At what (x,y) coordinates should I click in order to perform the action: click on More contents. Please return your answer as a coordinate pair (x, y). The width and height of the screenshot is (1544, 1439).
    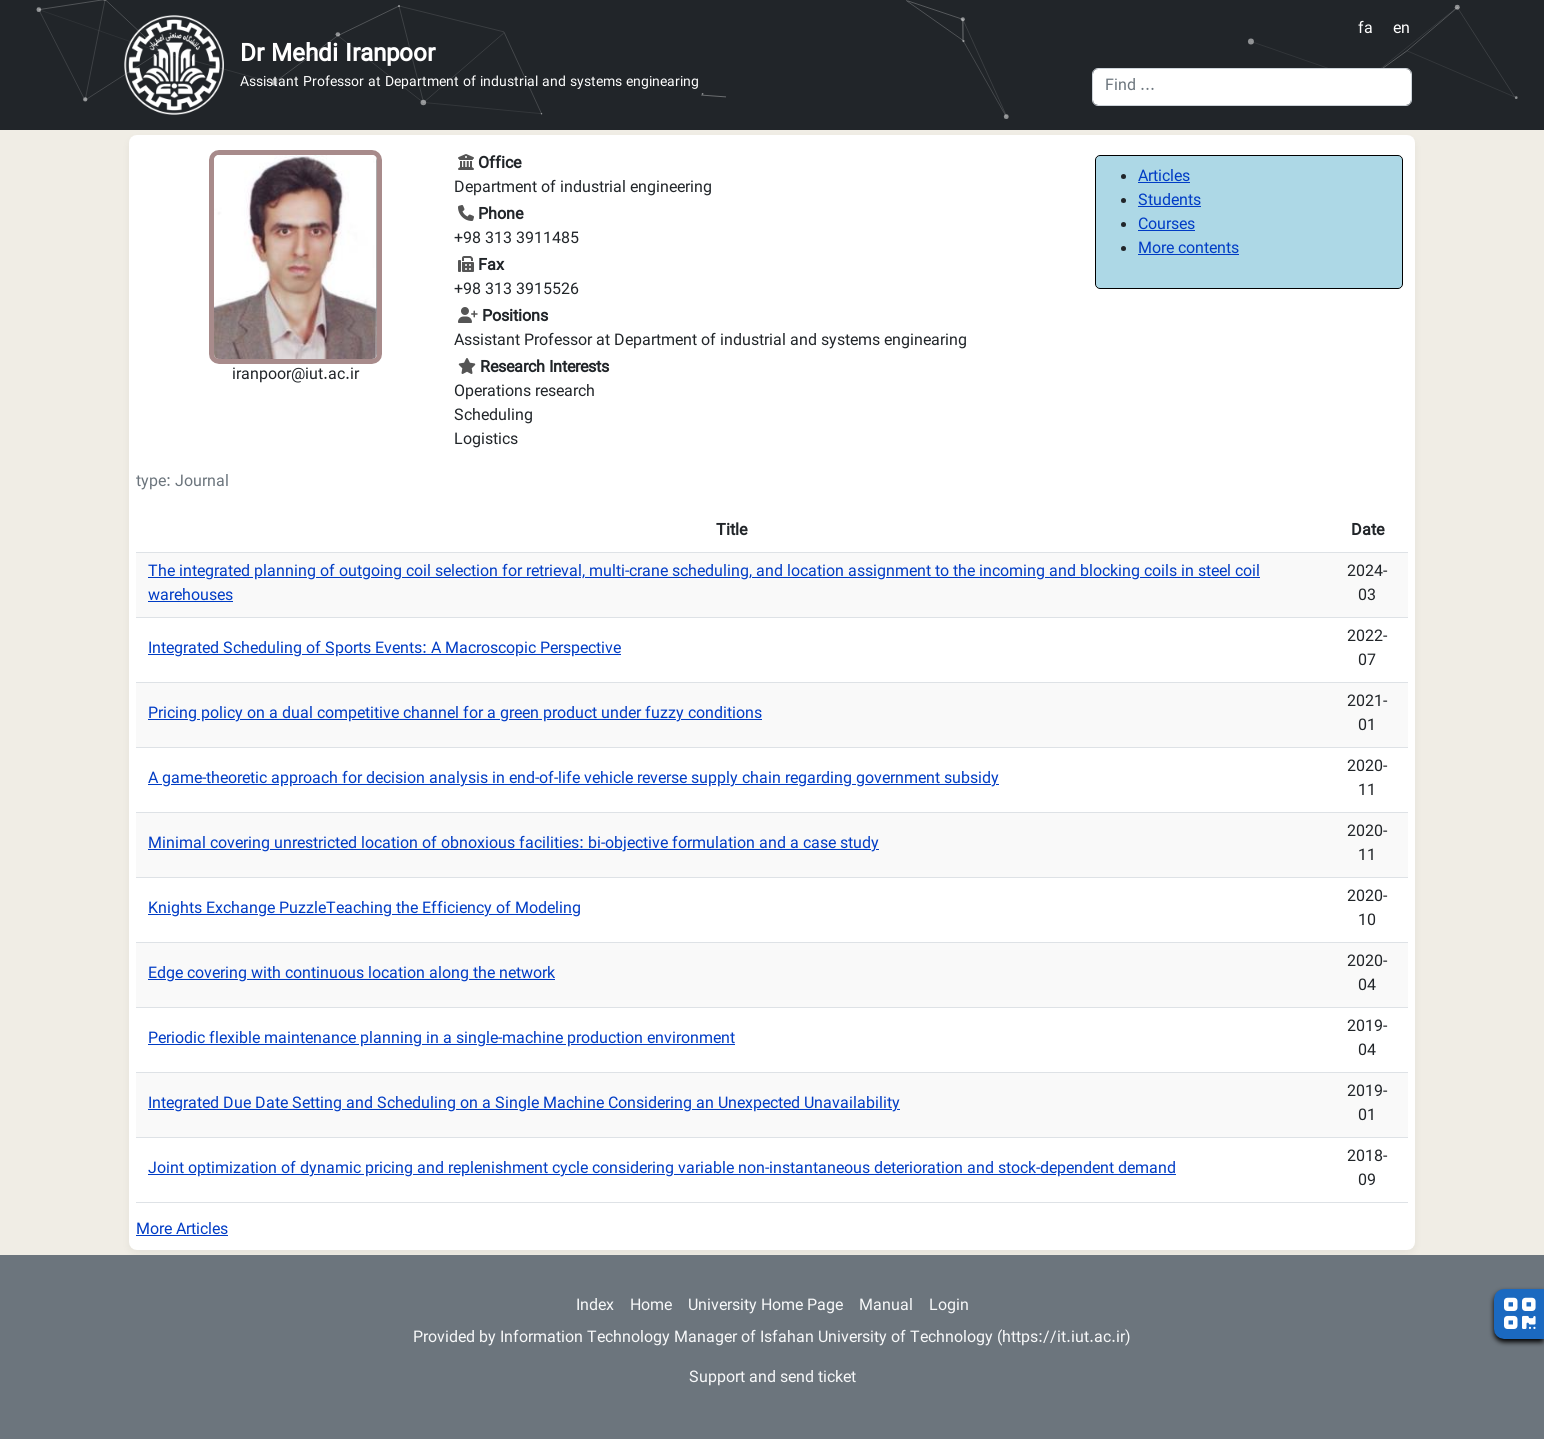
    Looking at the image, I should click on (1188, 249).